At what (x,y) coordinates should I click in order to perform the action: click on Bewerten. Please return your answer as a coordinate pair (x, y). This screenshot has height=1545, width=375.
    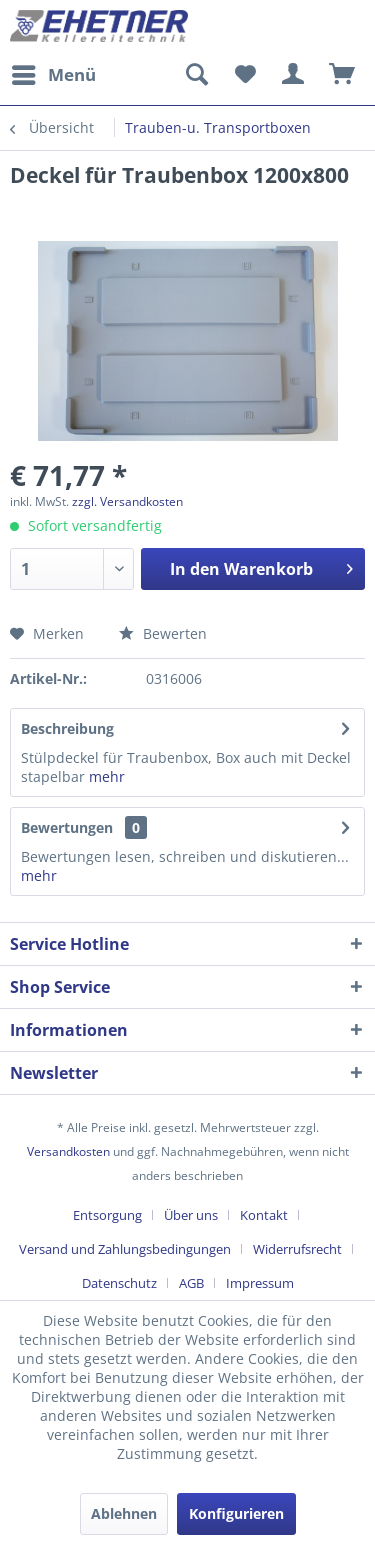
    Looking at the image, I should click on (163, 633).